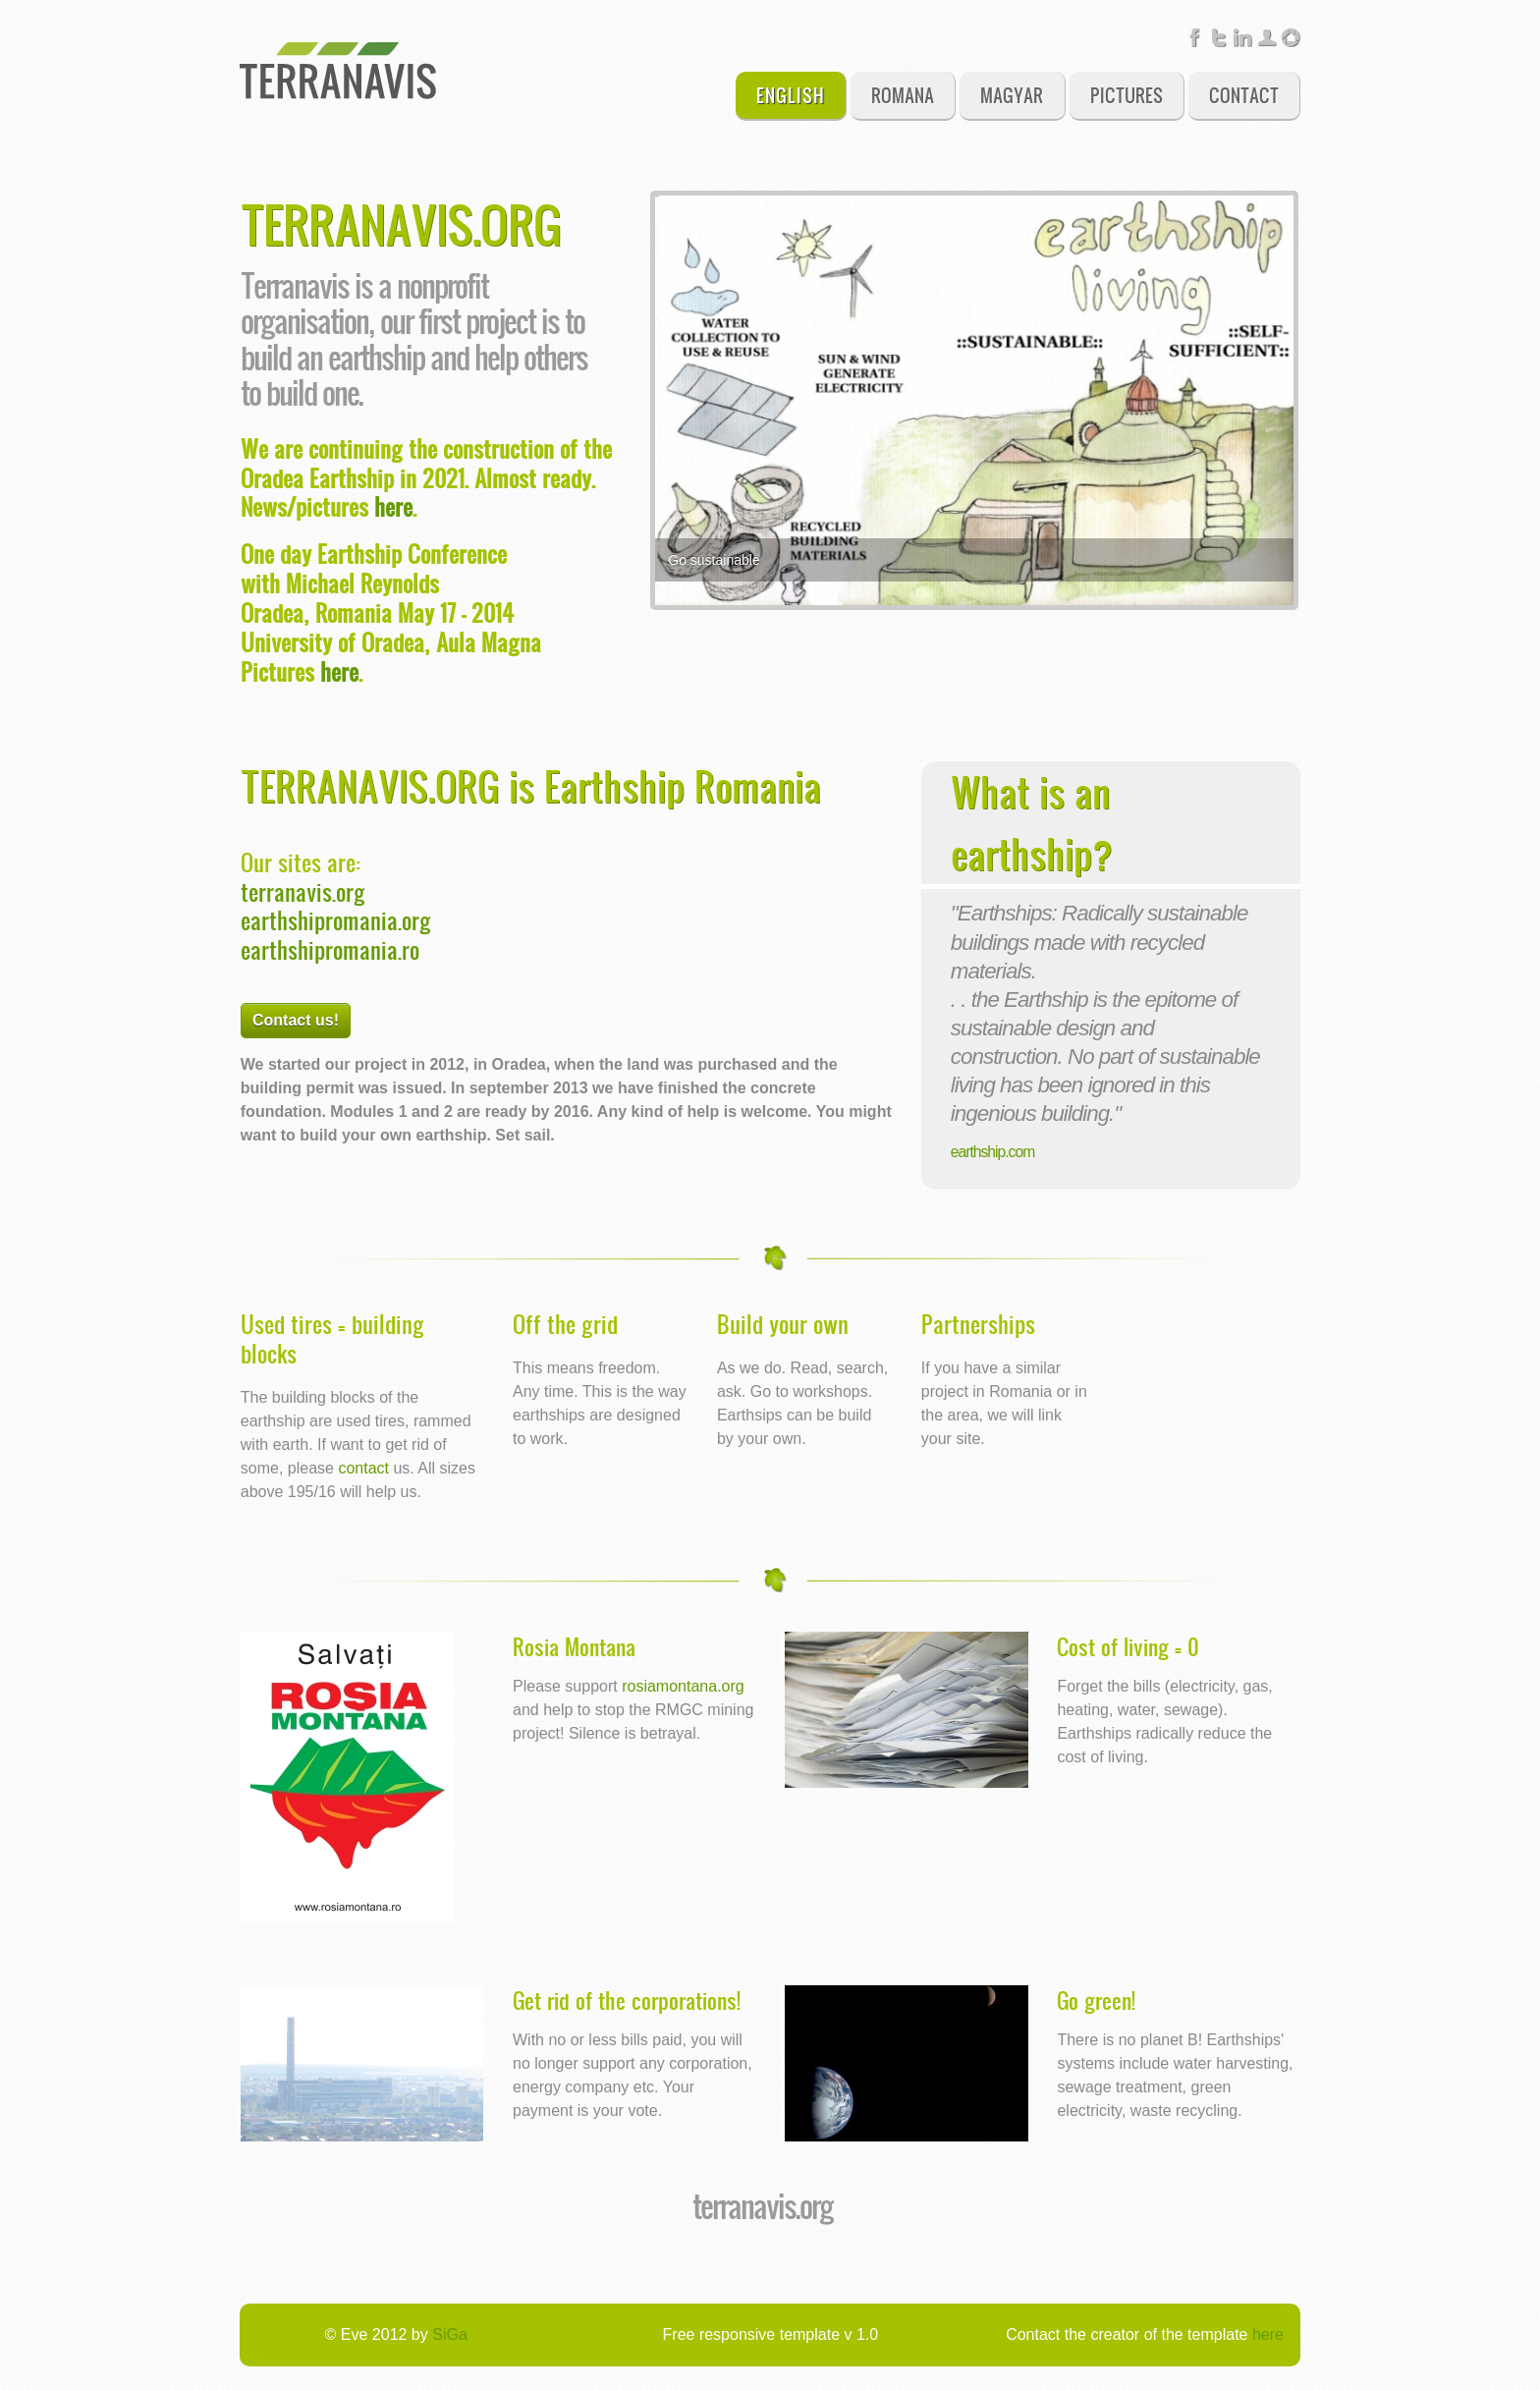  I want to click on Magyar, so click(1011, 95).